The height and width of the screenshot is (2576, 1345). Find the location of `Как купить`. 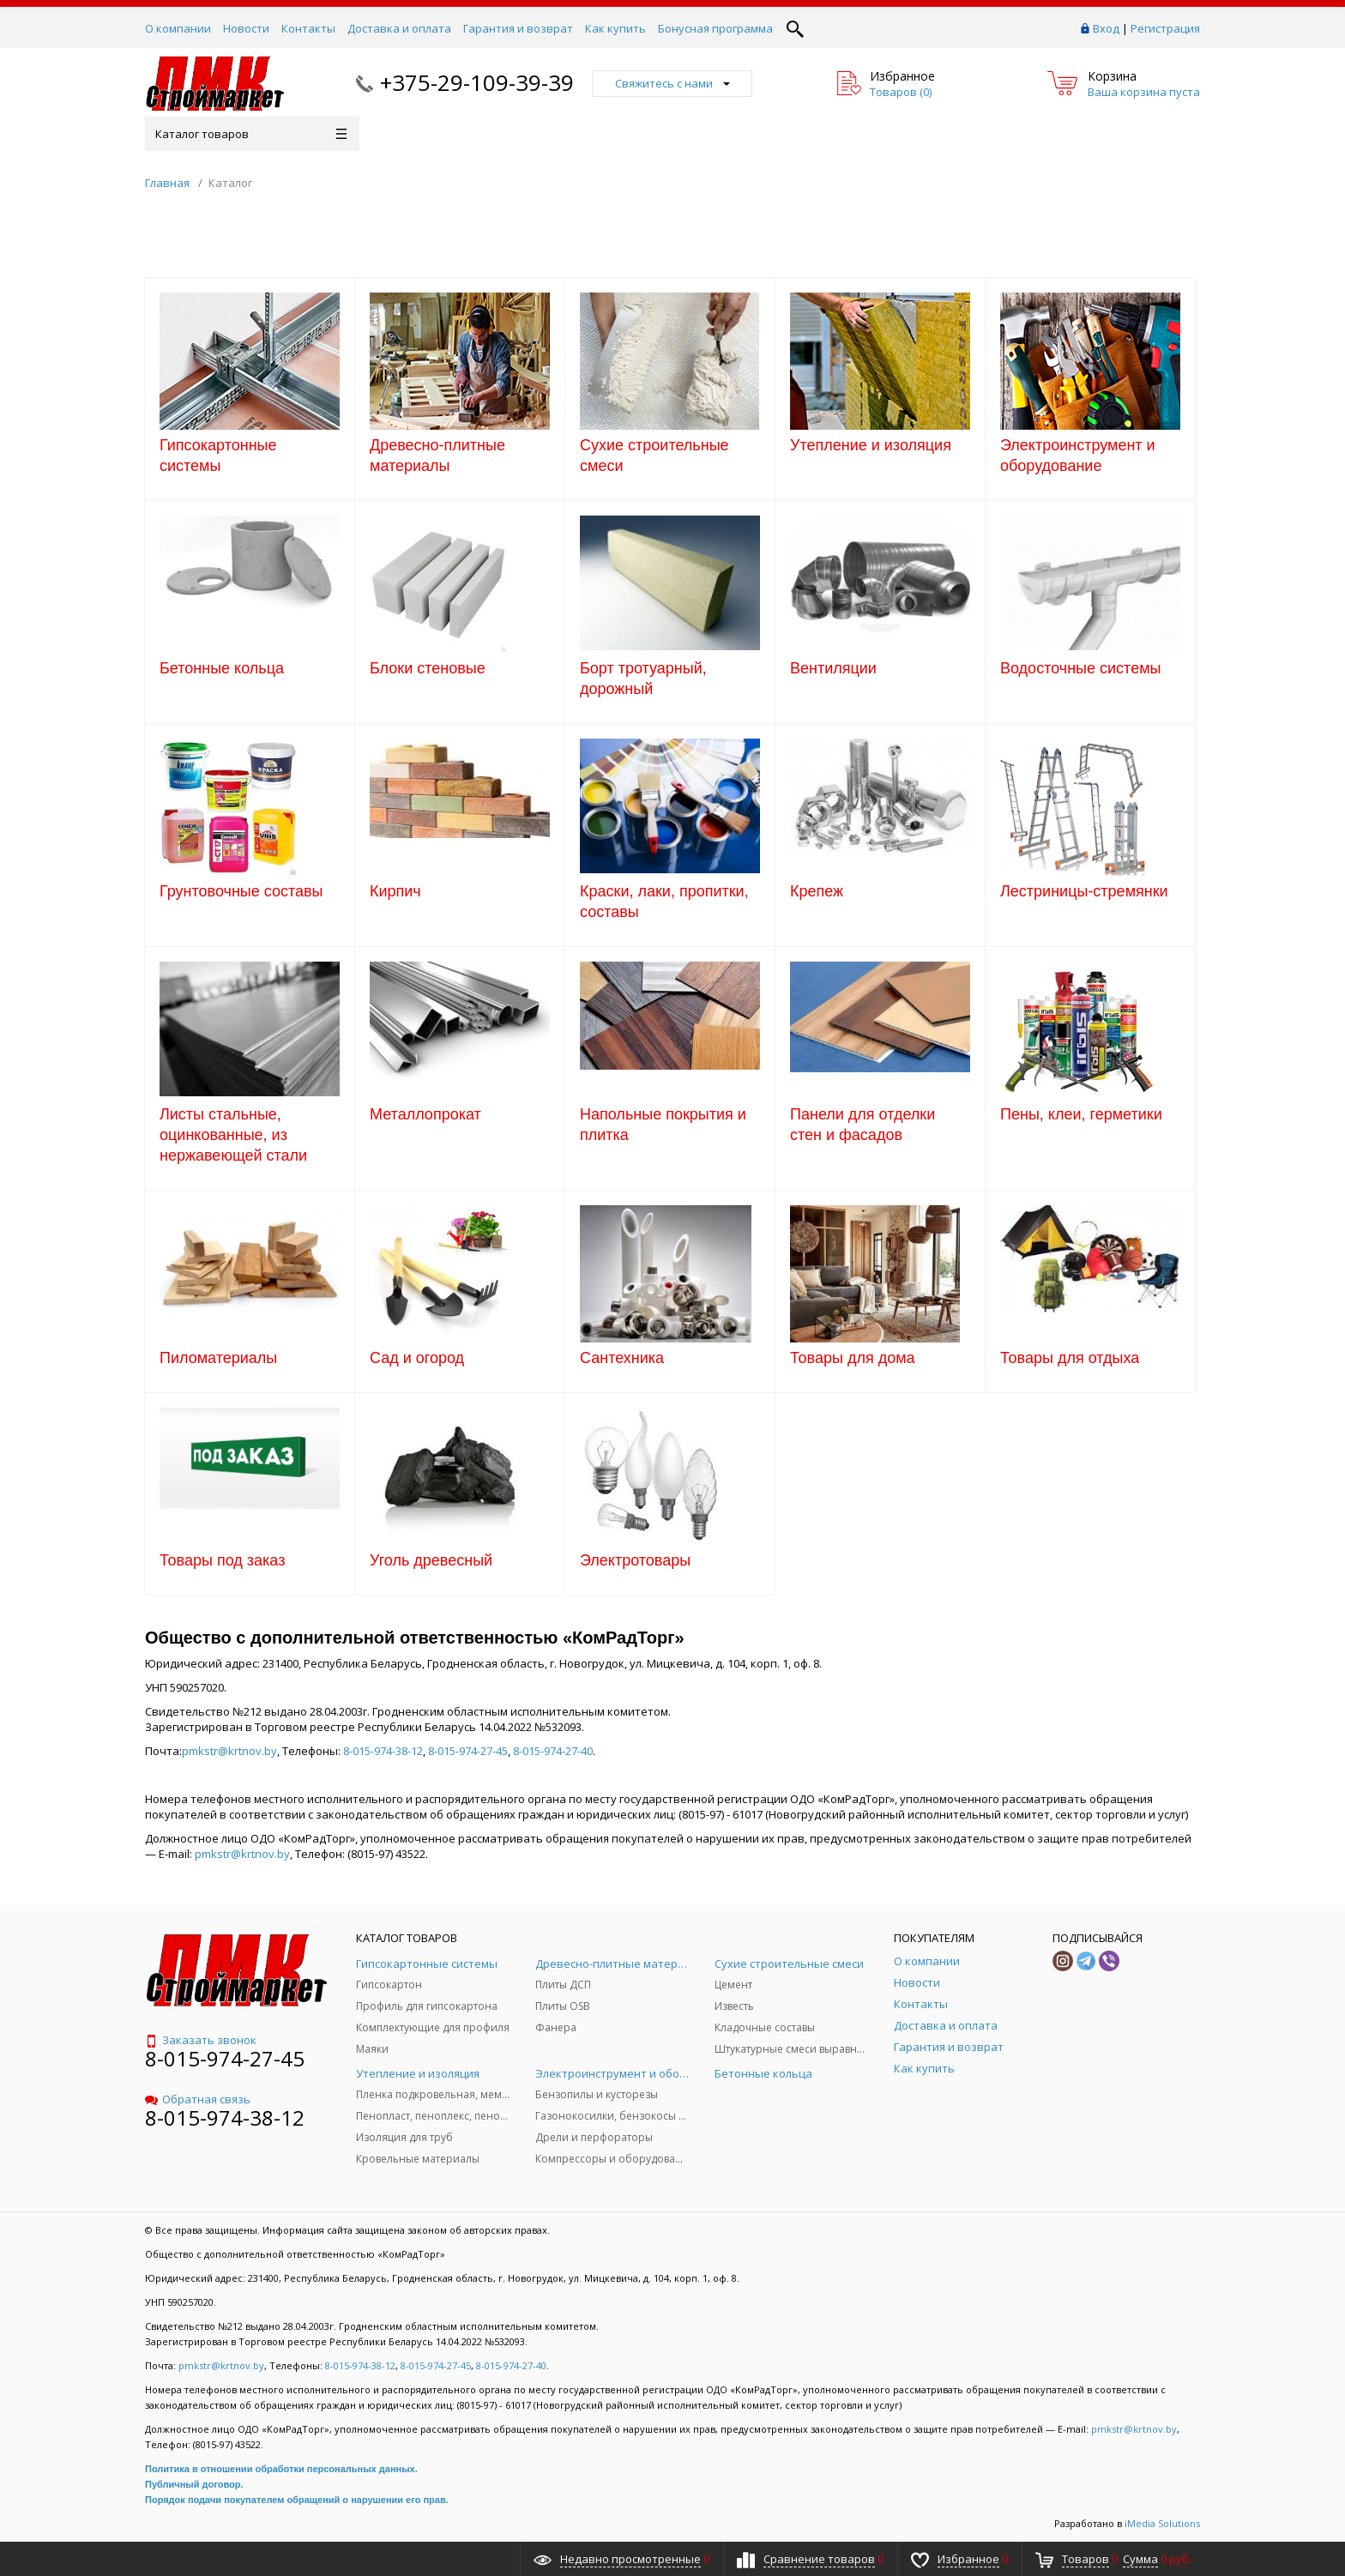

Как купить is located at coordinates (615, 28).